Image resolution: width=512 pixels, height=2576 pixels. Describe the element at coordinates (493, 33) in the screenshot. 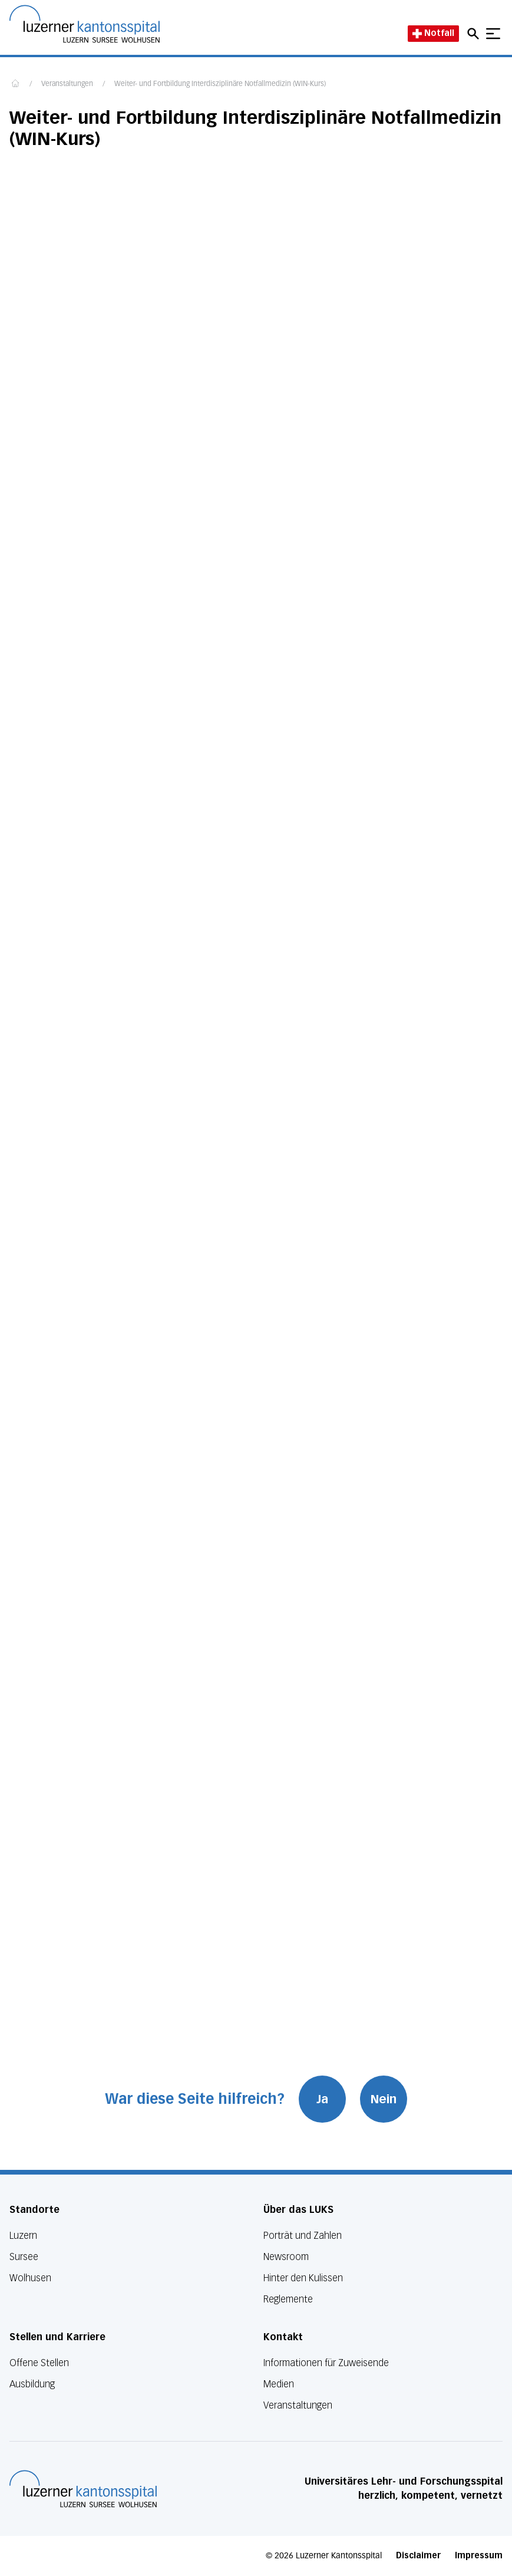

I see `[Show mobile navigation]` at that location.